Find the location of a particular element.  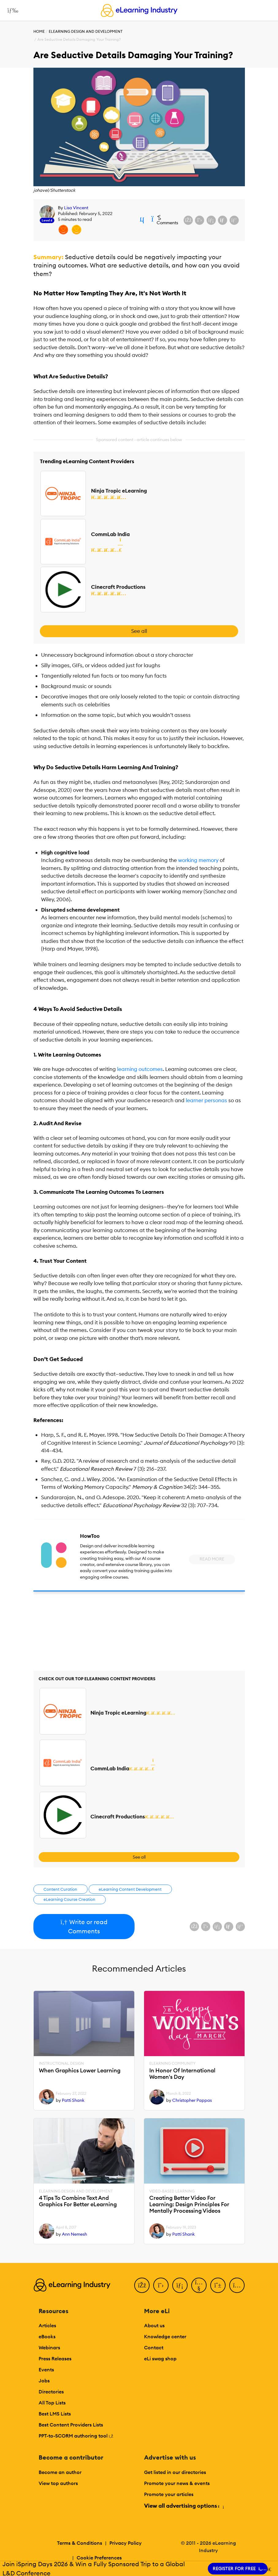

[Twitter] is located at coordinates (161, 2285).